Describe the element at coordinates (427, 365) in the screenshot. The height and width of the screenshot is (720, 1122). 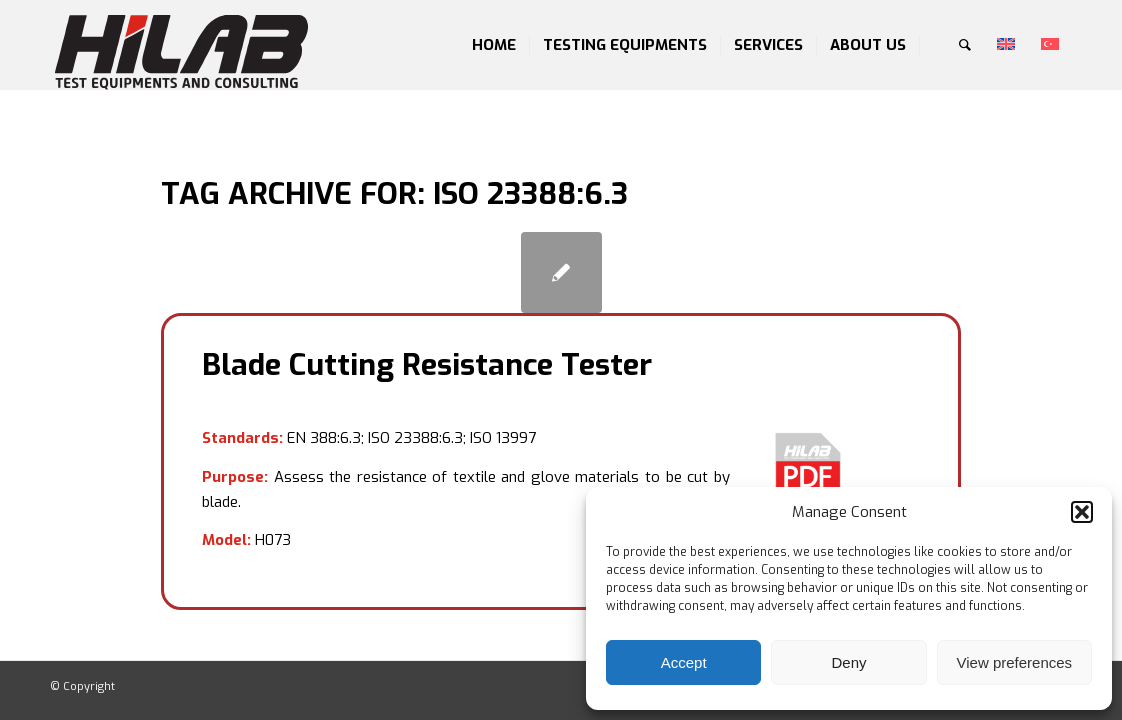
I see `Blade Cutting Resistance Tester` at that location.